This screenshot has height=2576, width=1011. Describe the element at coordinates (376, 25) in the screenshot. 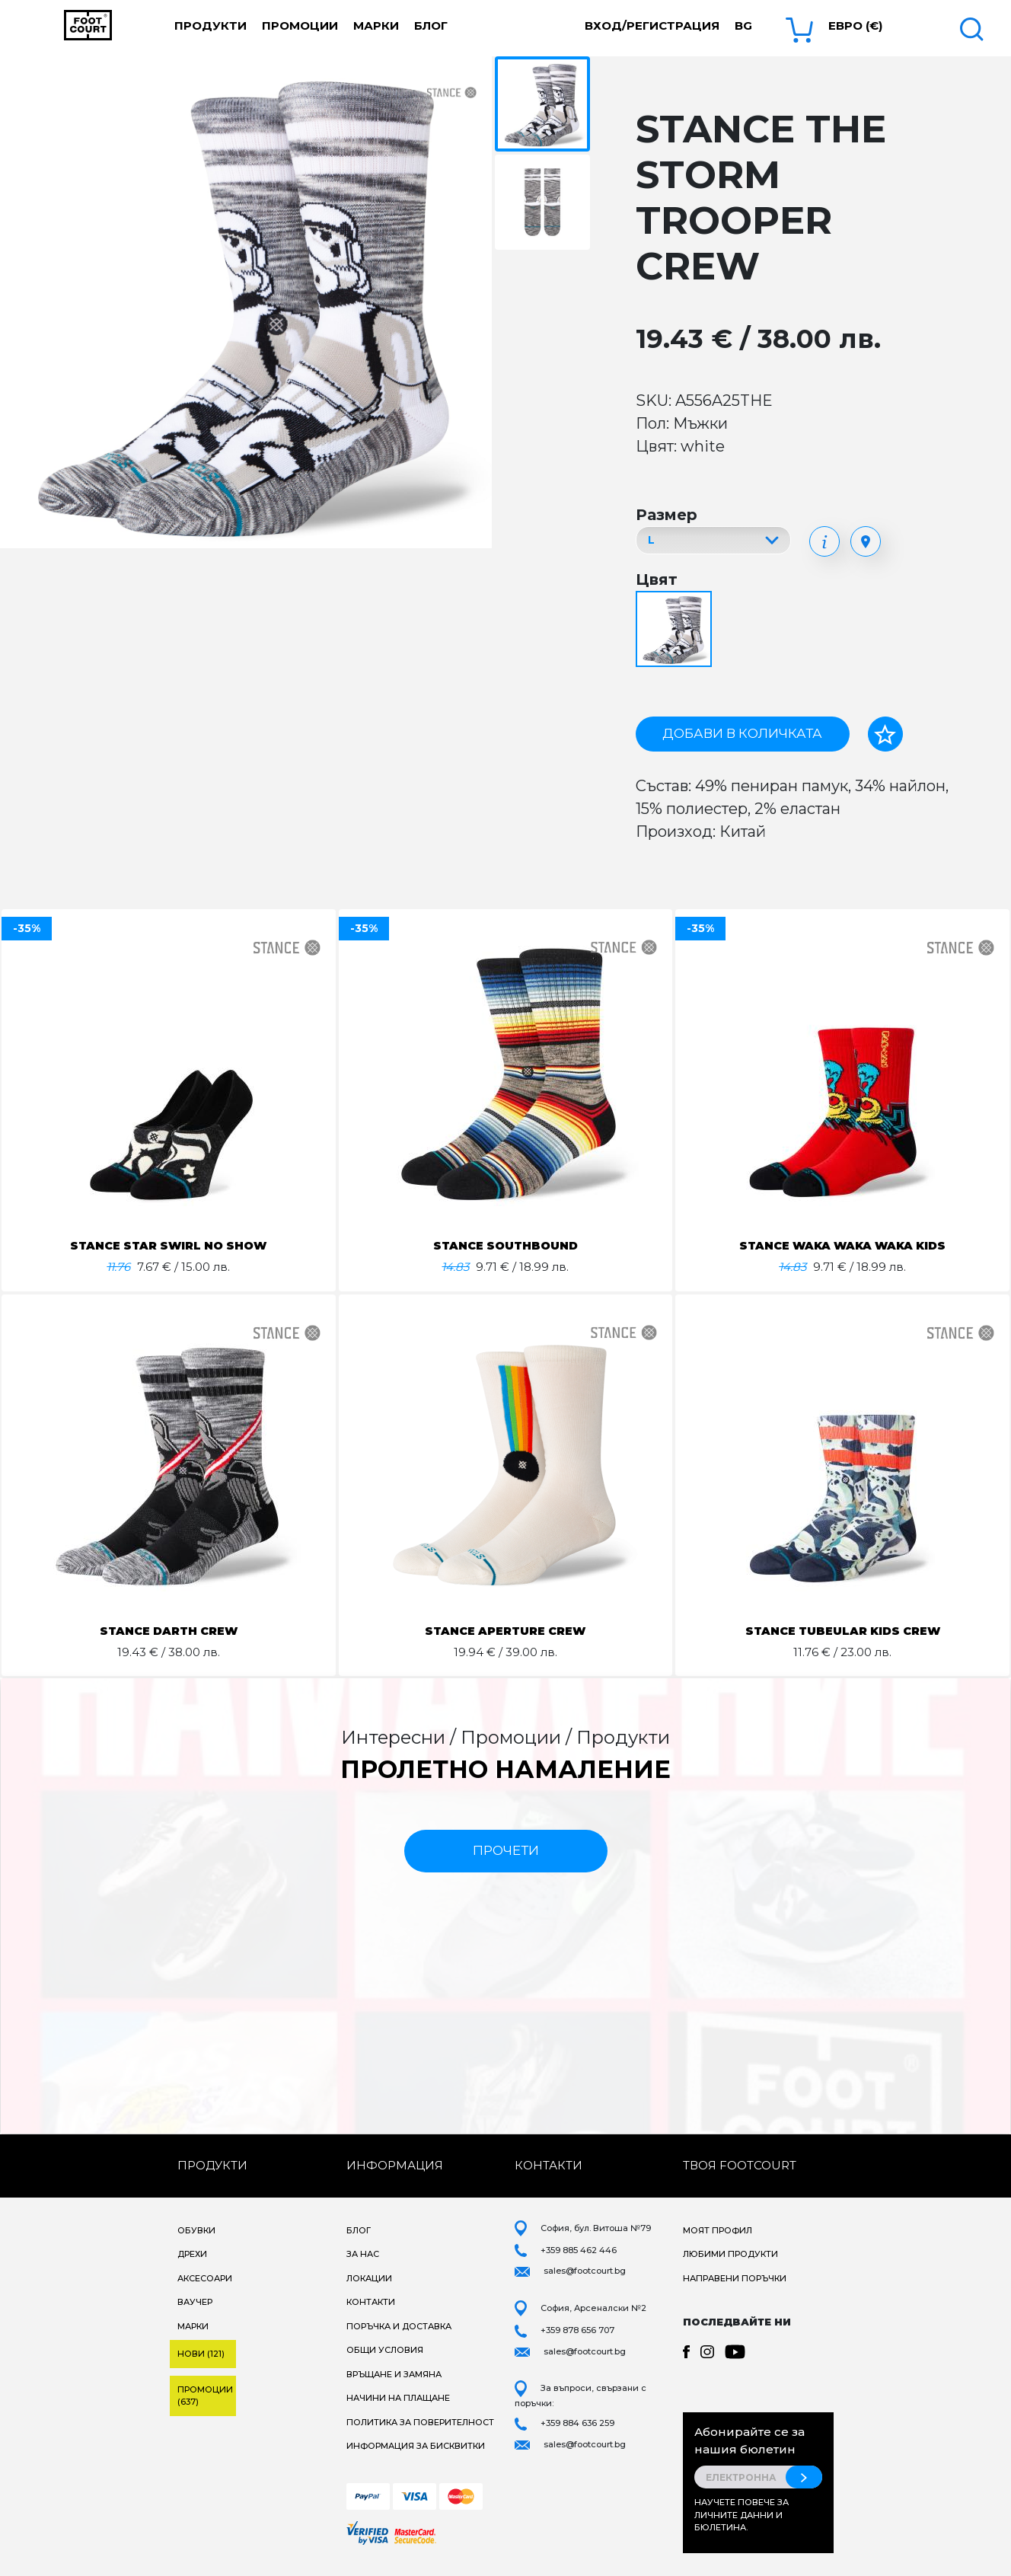

I see `Марки` at that location.